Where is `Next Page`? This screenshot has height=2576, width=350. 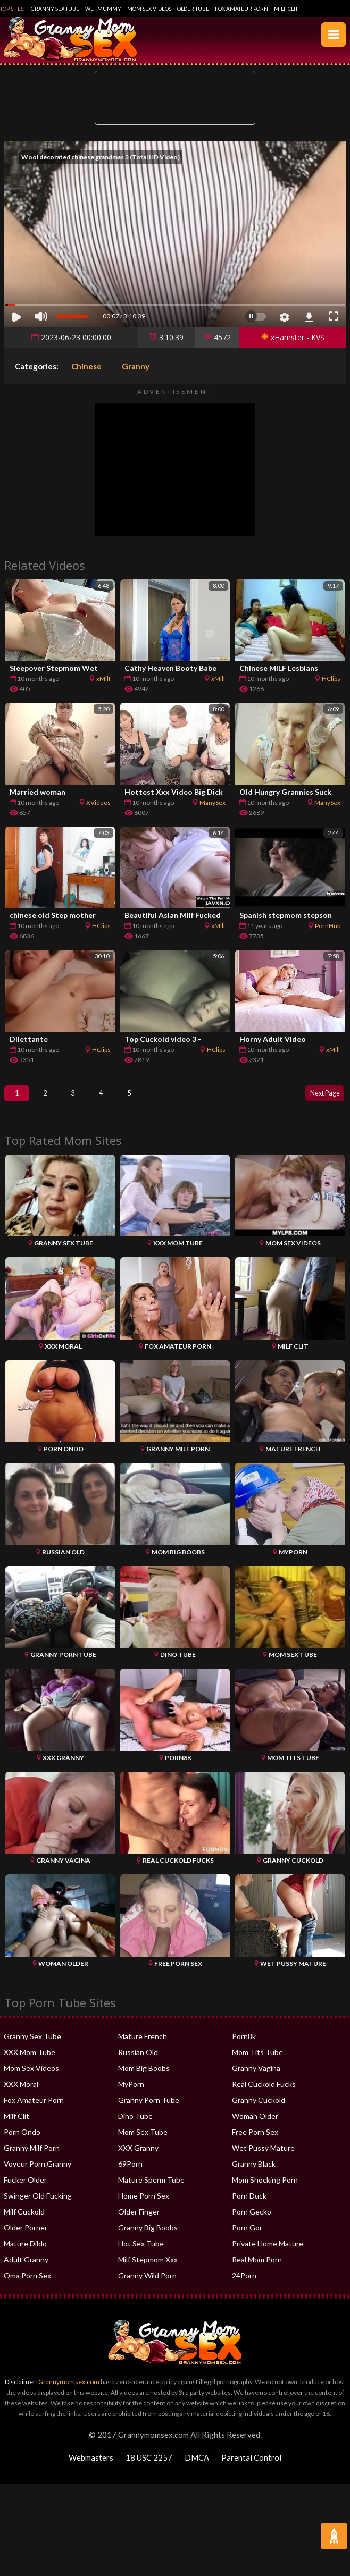 Next Page is located at coordinates (319, 1098).